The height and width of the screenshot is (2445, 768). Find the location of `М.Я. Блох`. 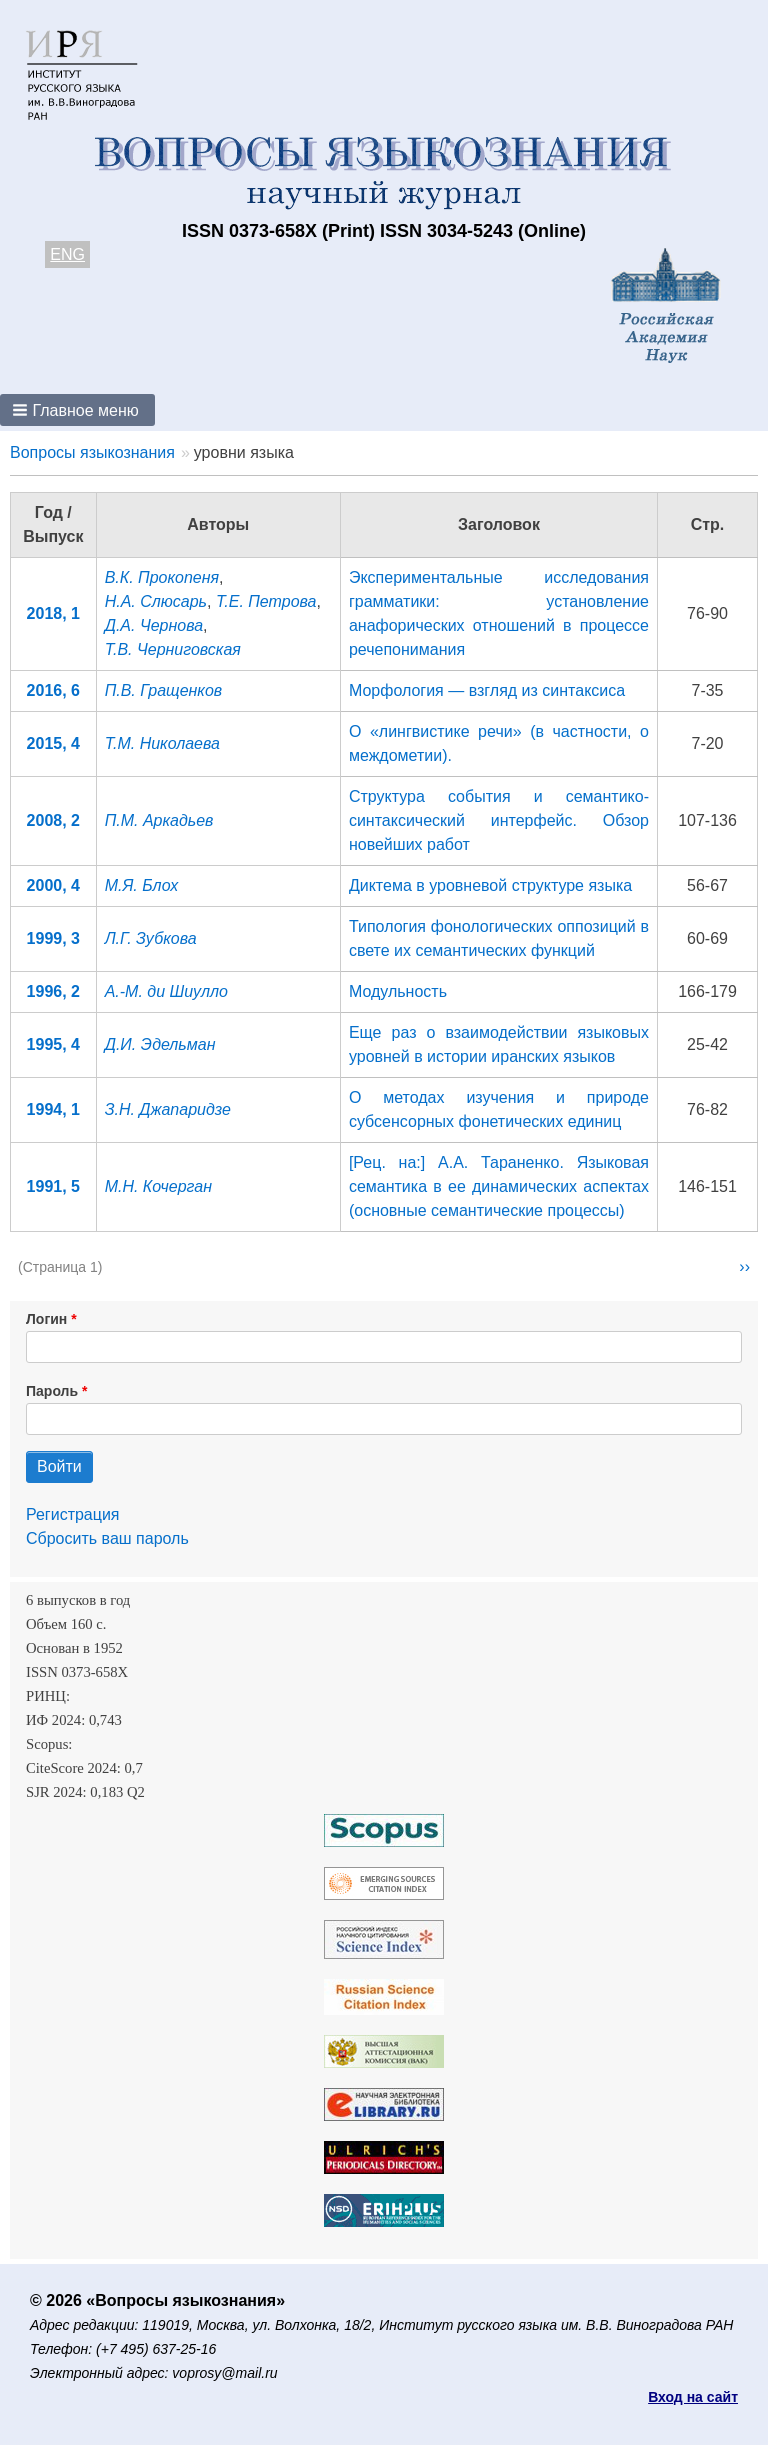

М.Я. Блох is located at coordinates (142, 885).